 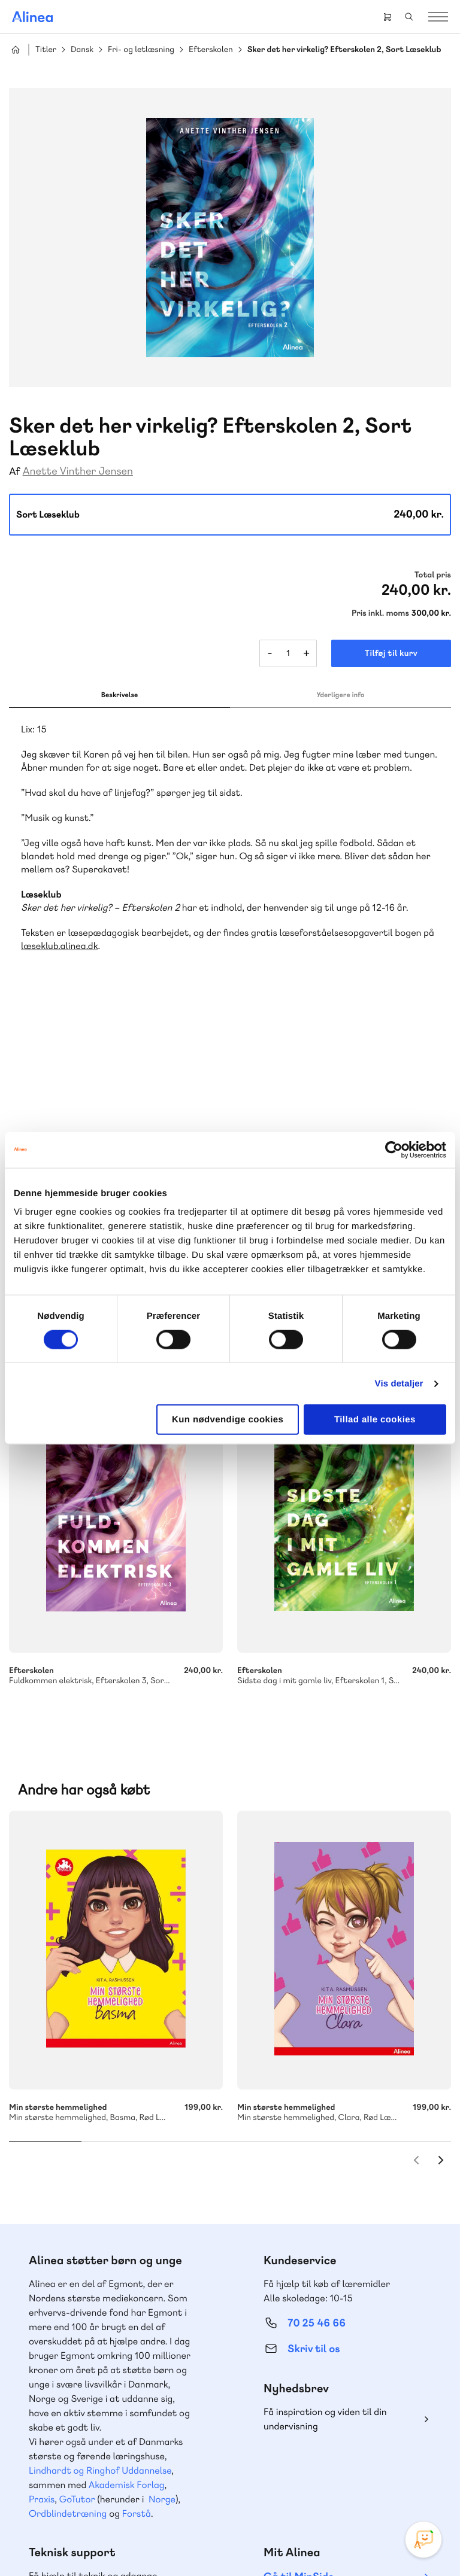 I want to click on 70 23 46 66, so click(x=82, y=2319).